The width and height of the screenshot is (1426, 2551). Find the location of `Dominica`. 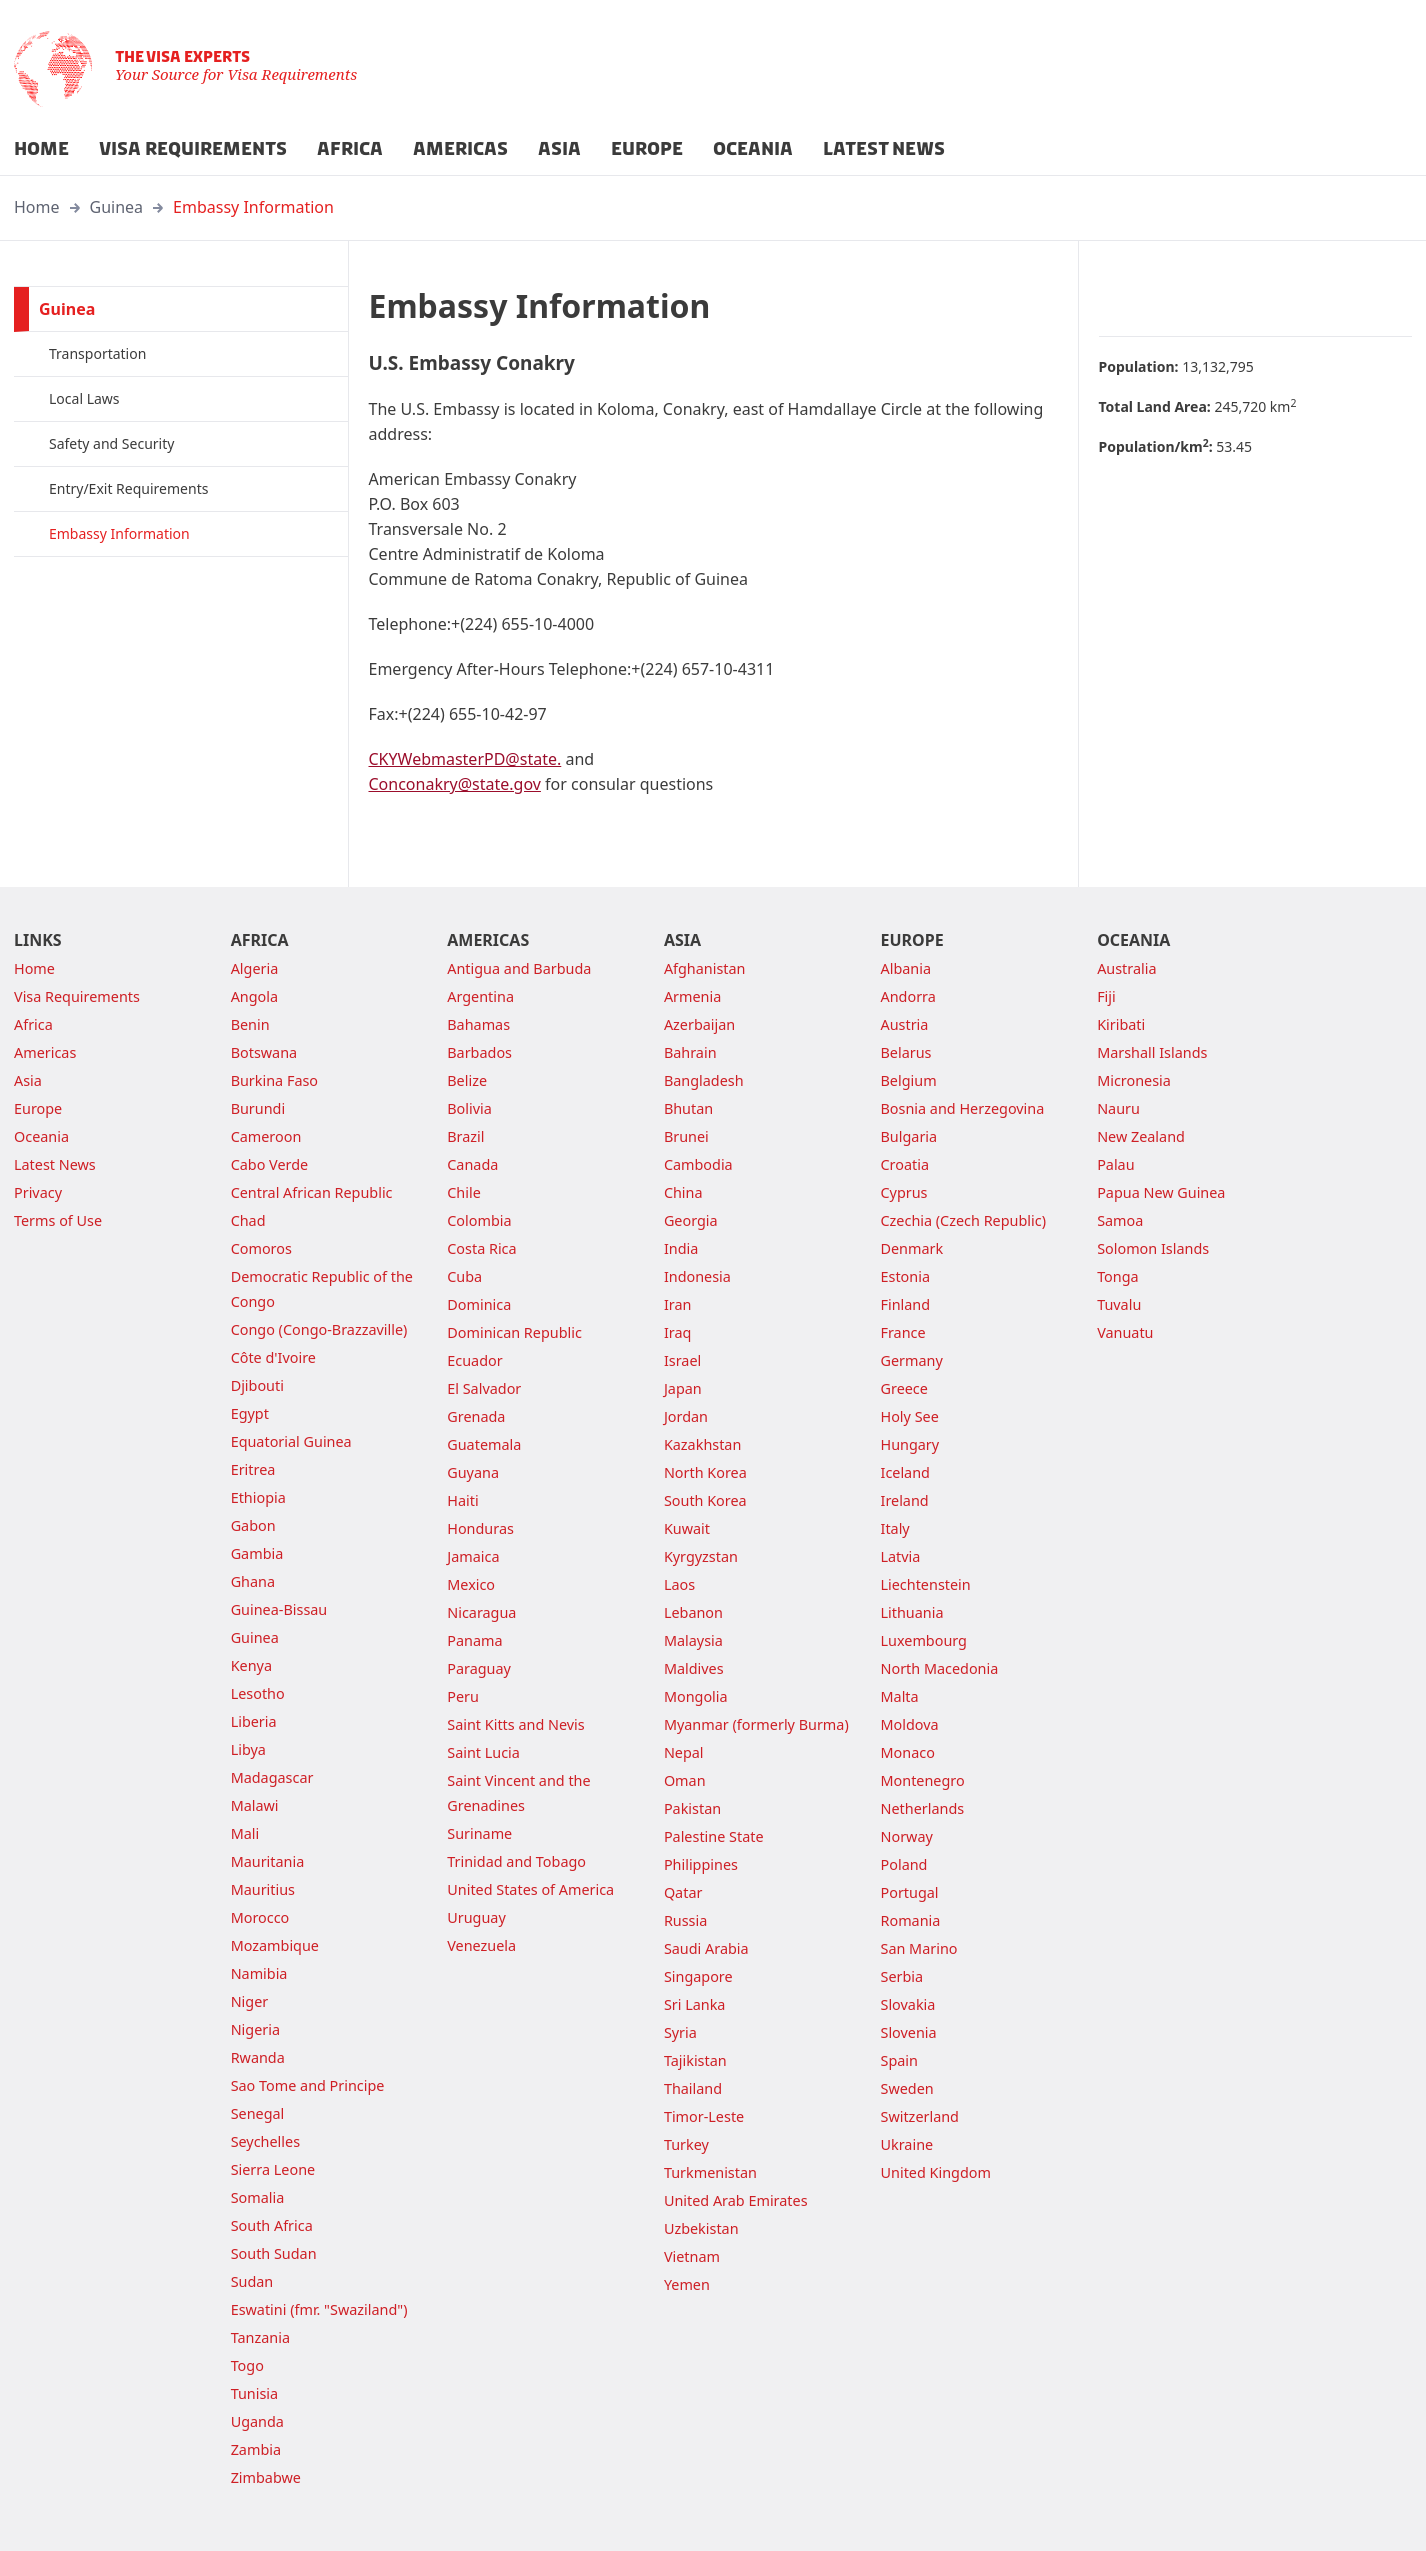

Dominica is located at coordinates (479, 1304).